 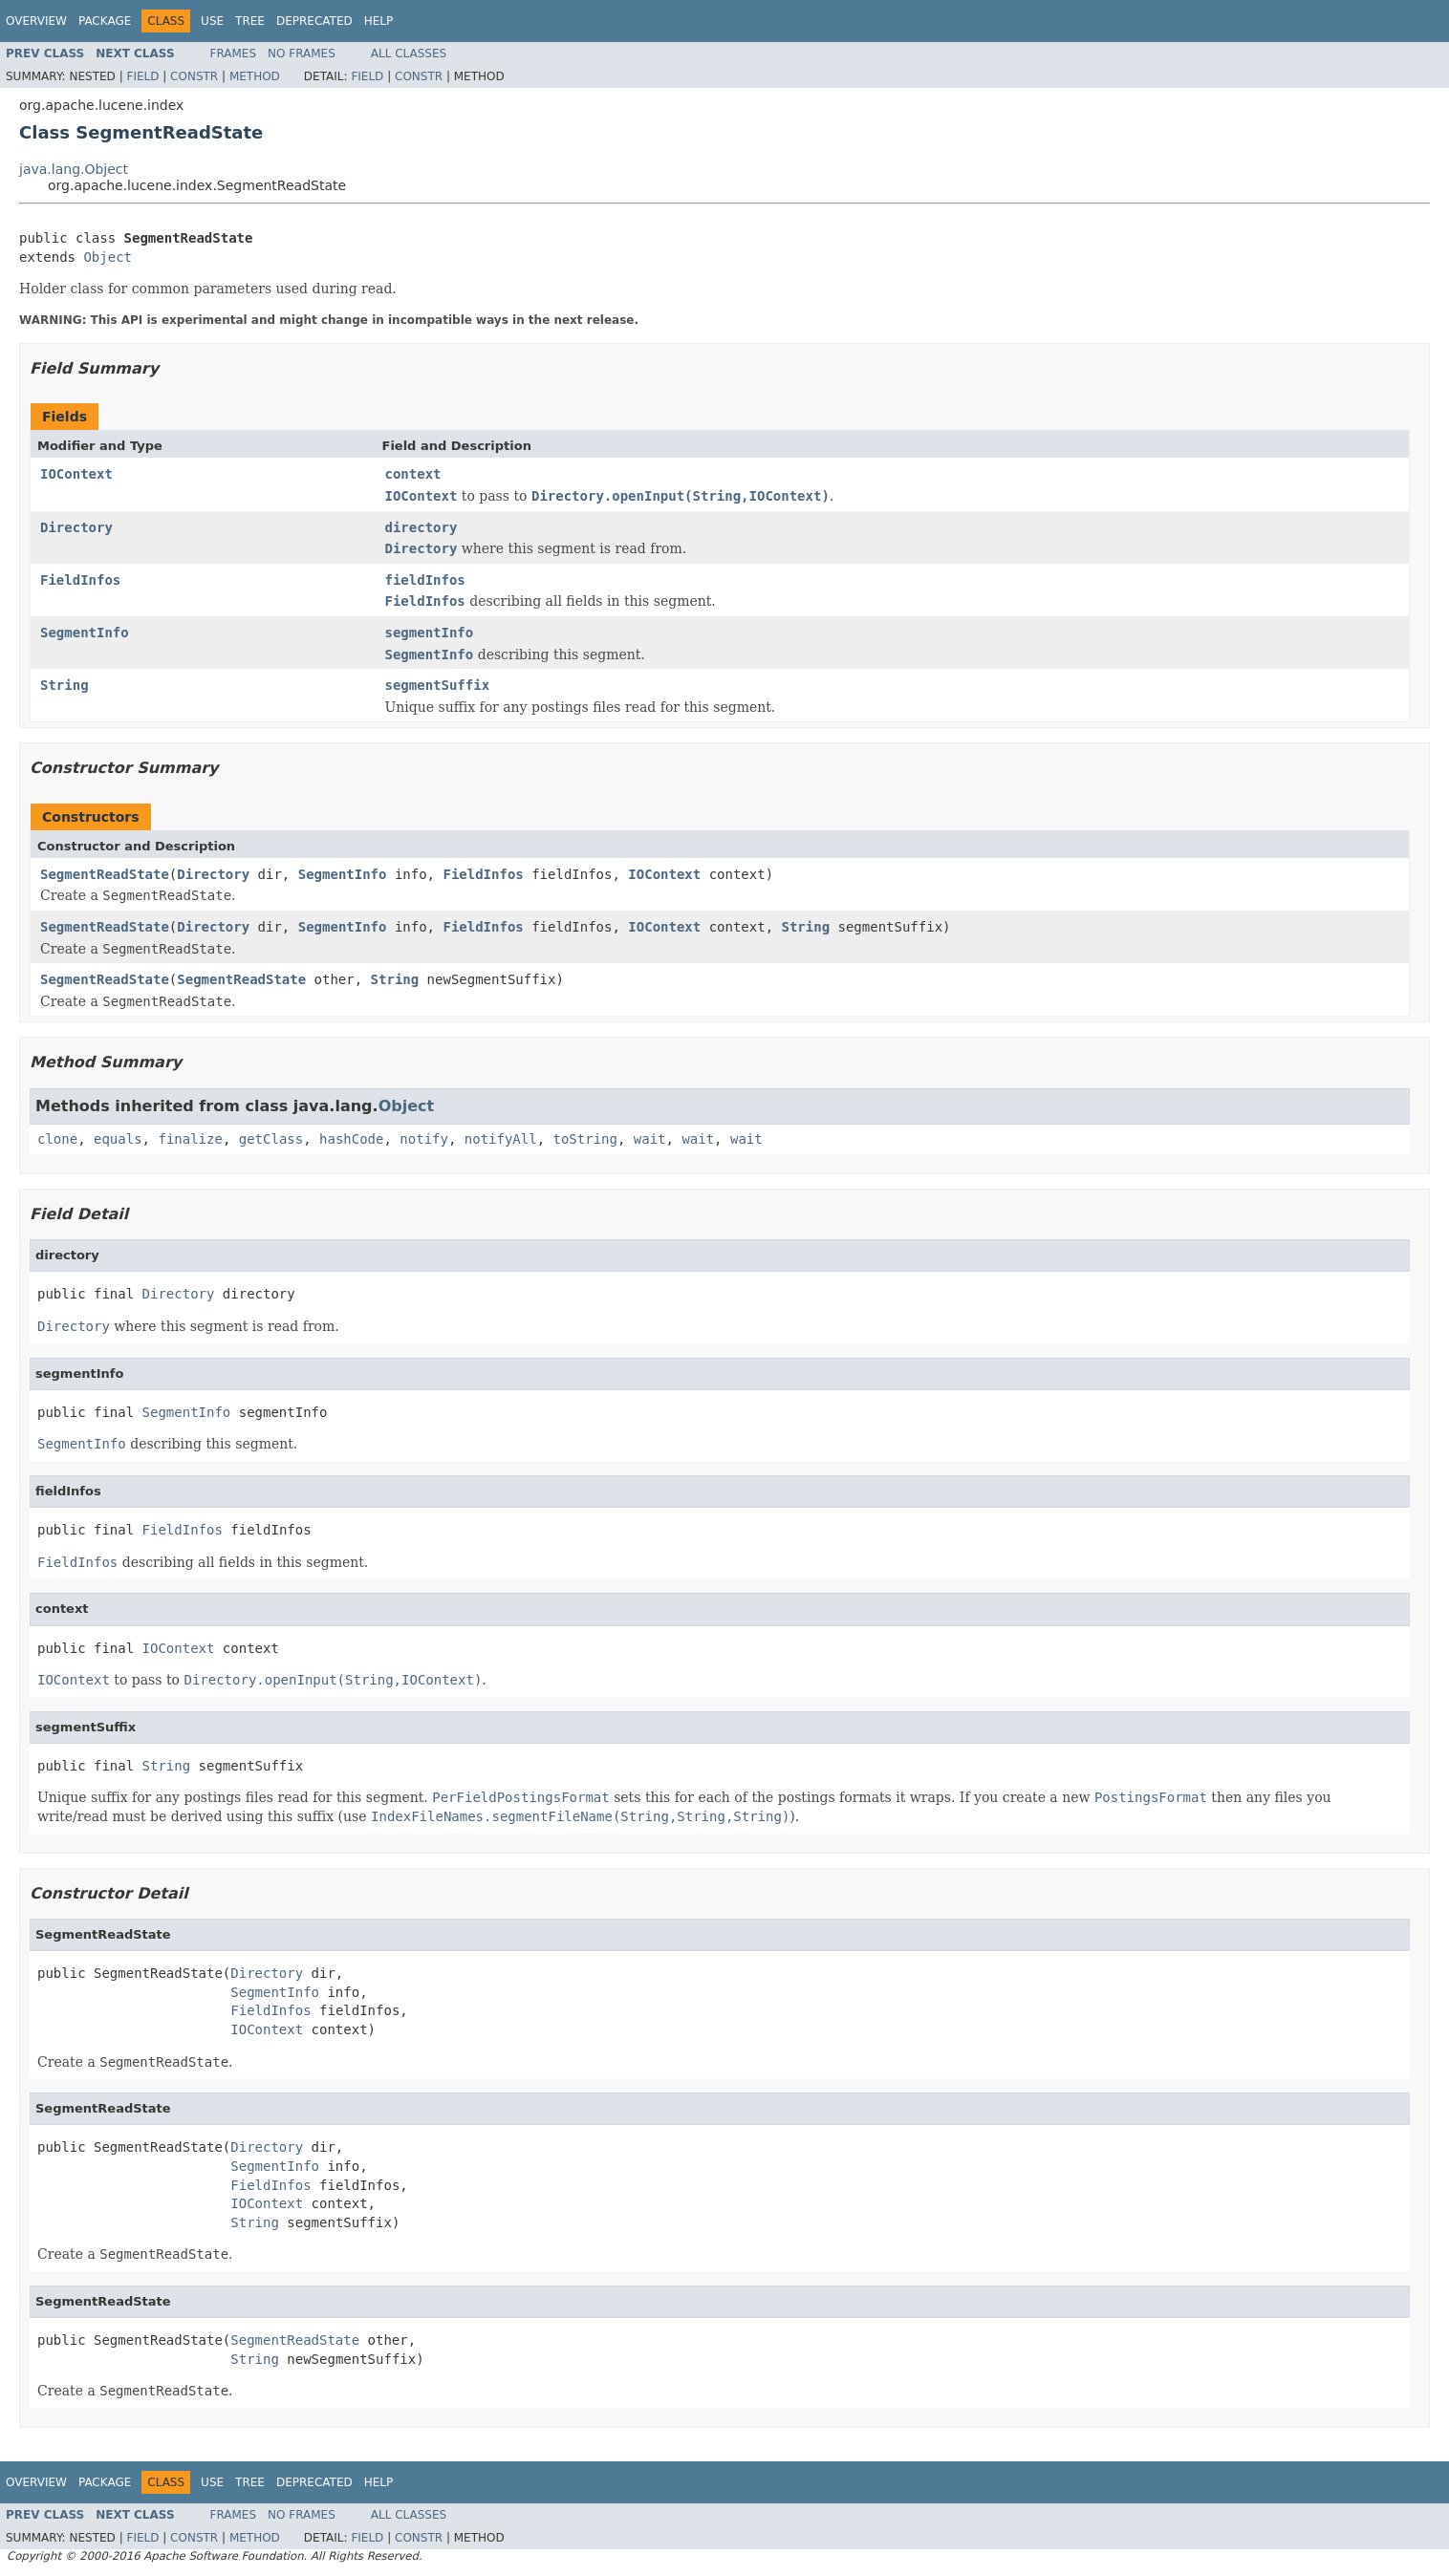 What do you see at coordinates (190, 1139) in the screenshot?
I see `finalize` at bounding box center [190, 1139].